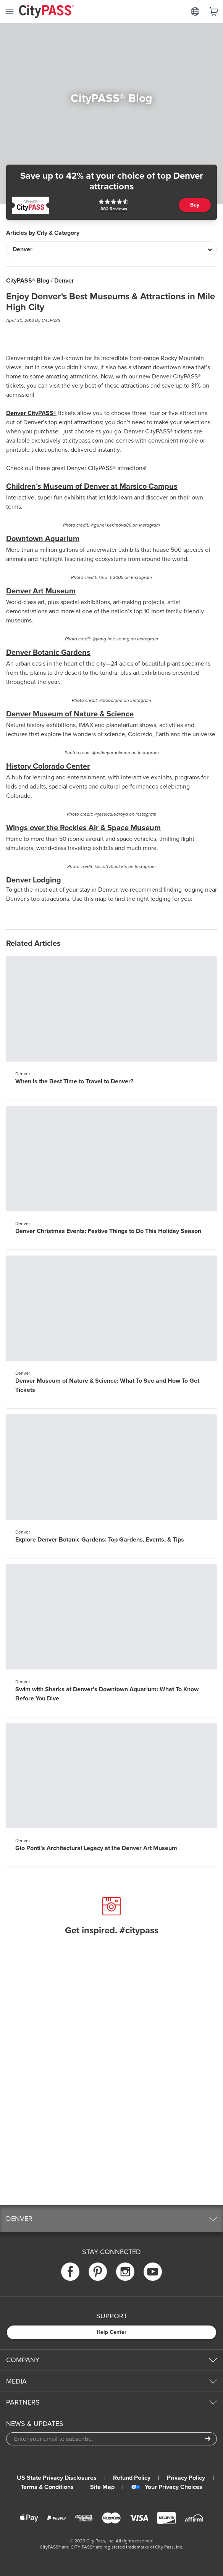  I want to click on Denver Botanic Gardens, so click(48, 652).